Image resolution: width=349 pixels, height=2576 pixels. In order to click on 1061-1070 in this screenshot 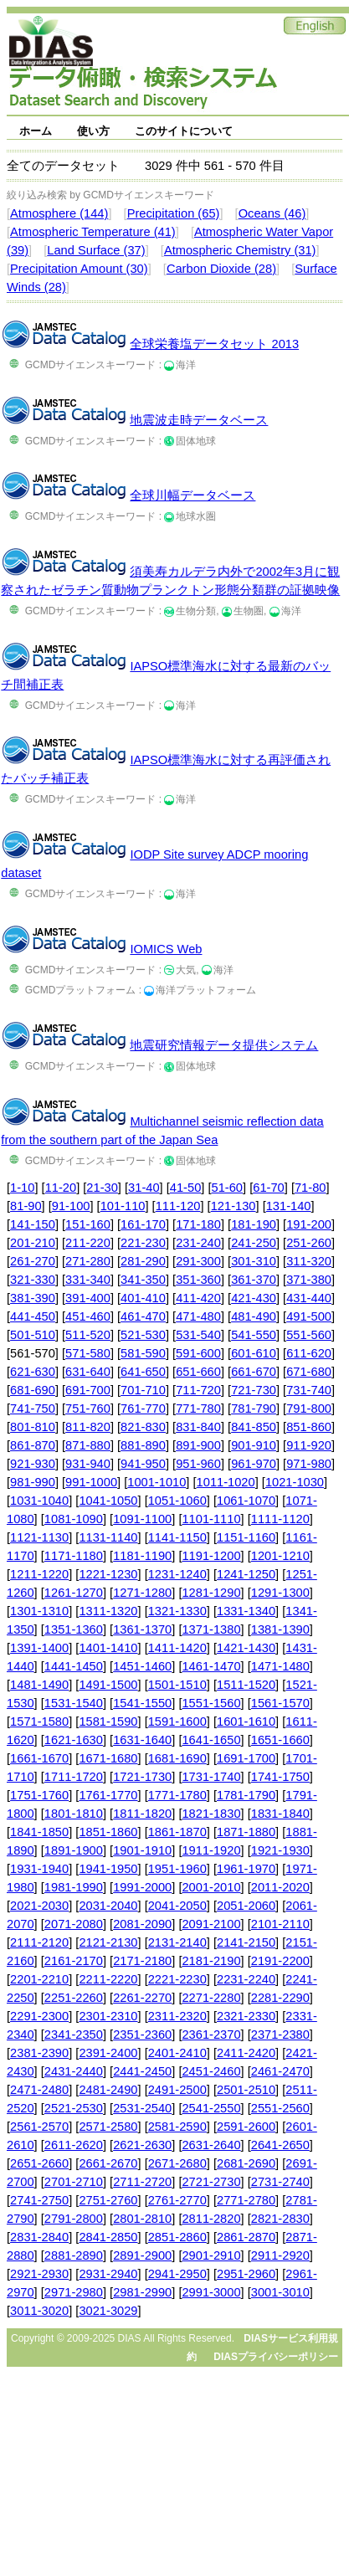, I will do `click(246, 1500)`.